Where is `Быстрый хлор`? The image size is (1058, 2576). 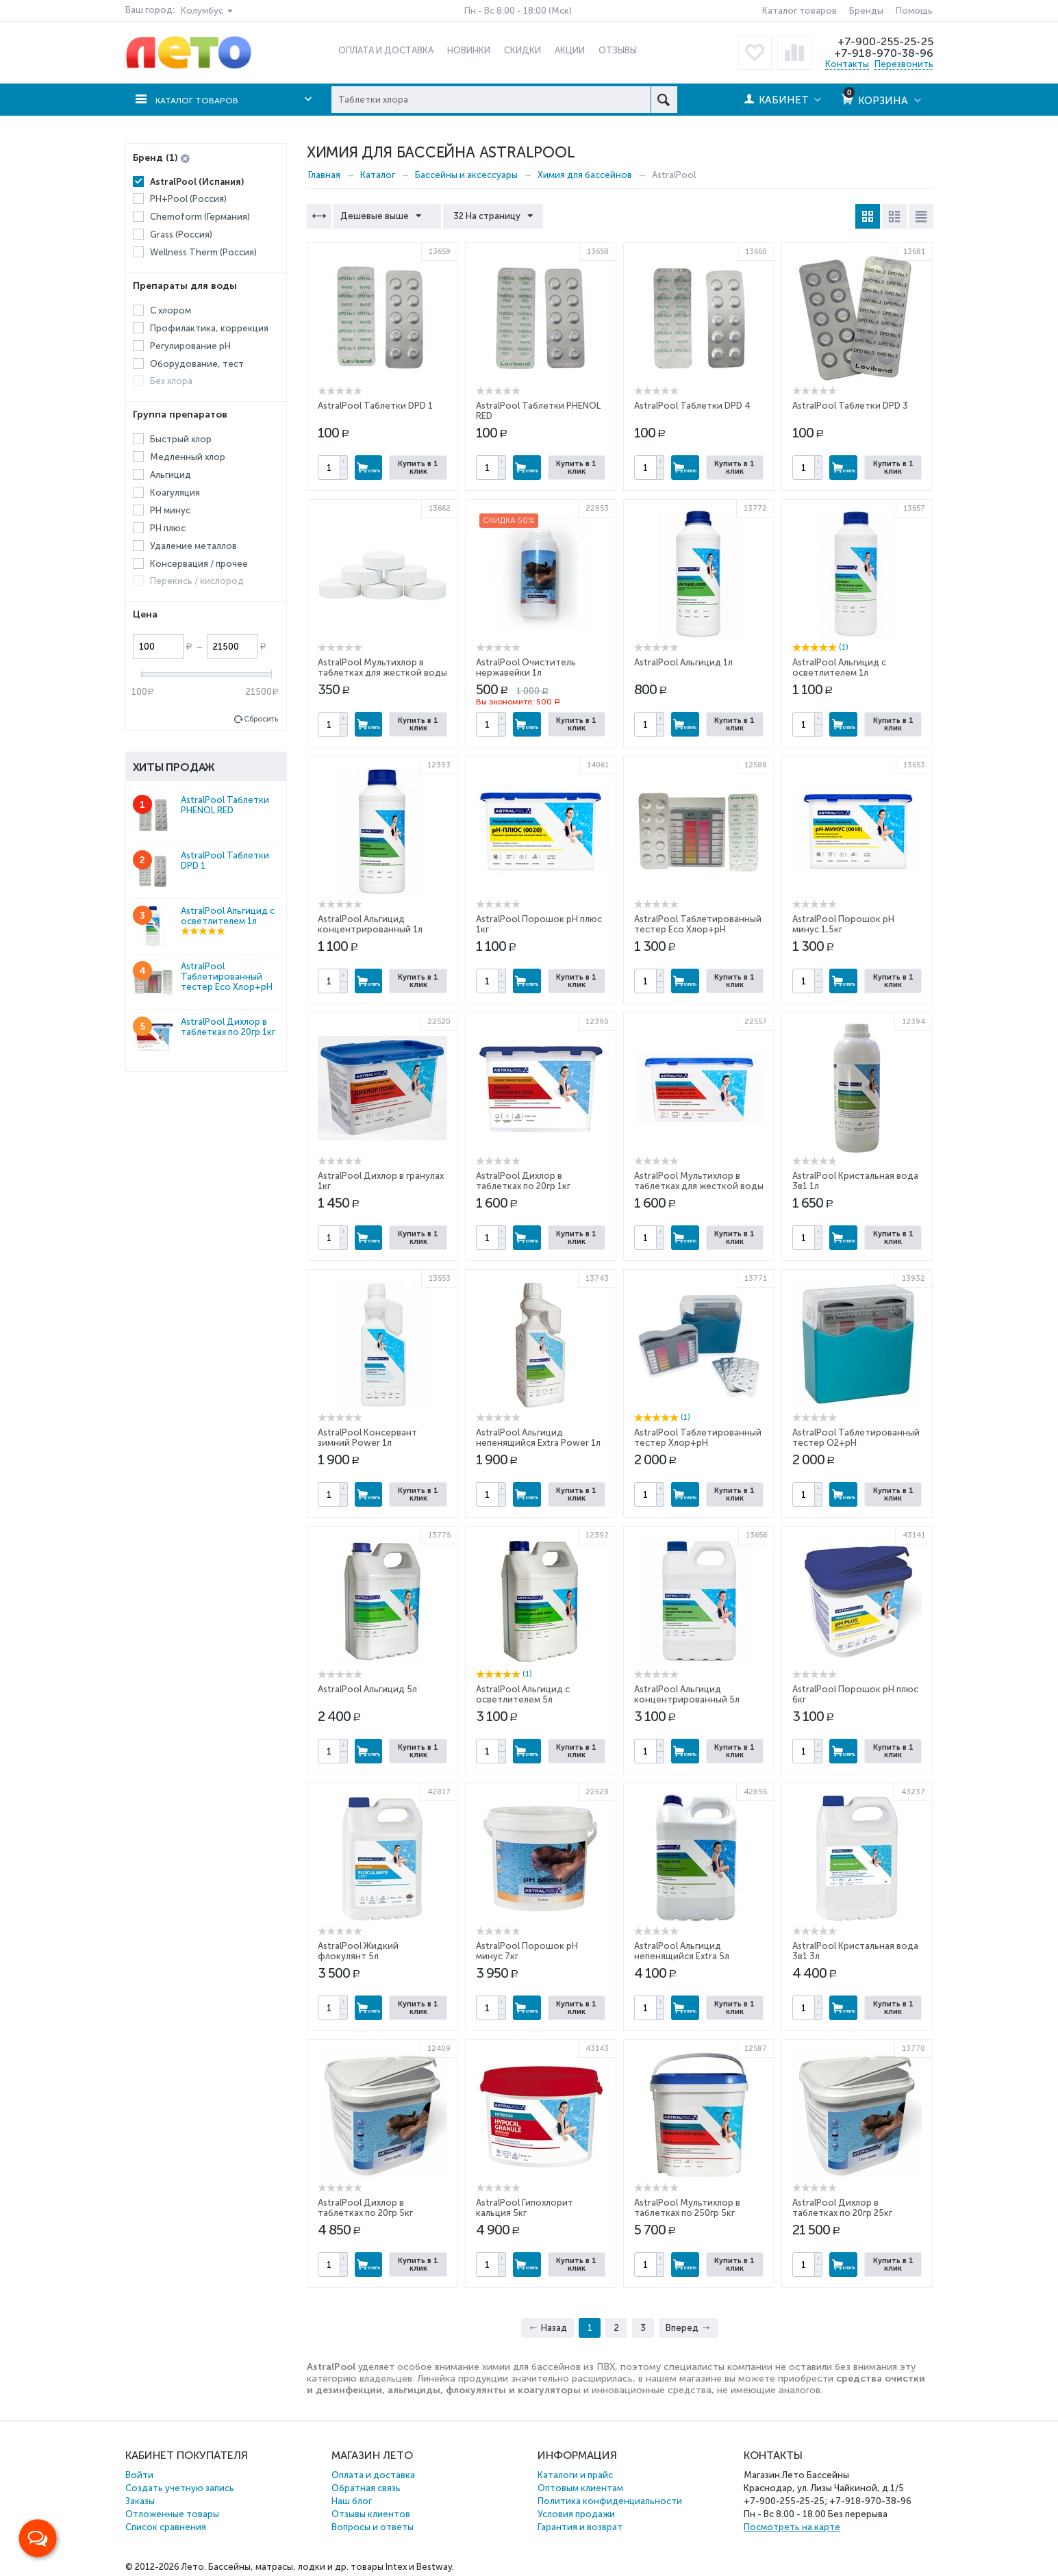
Быстрый хлор is located at coordinates (181, 439).